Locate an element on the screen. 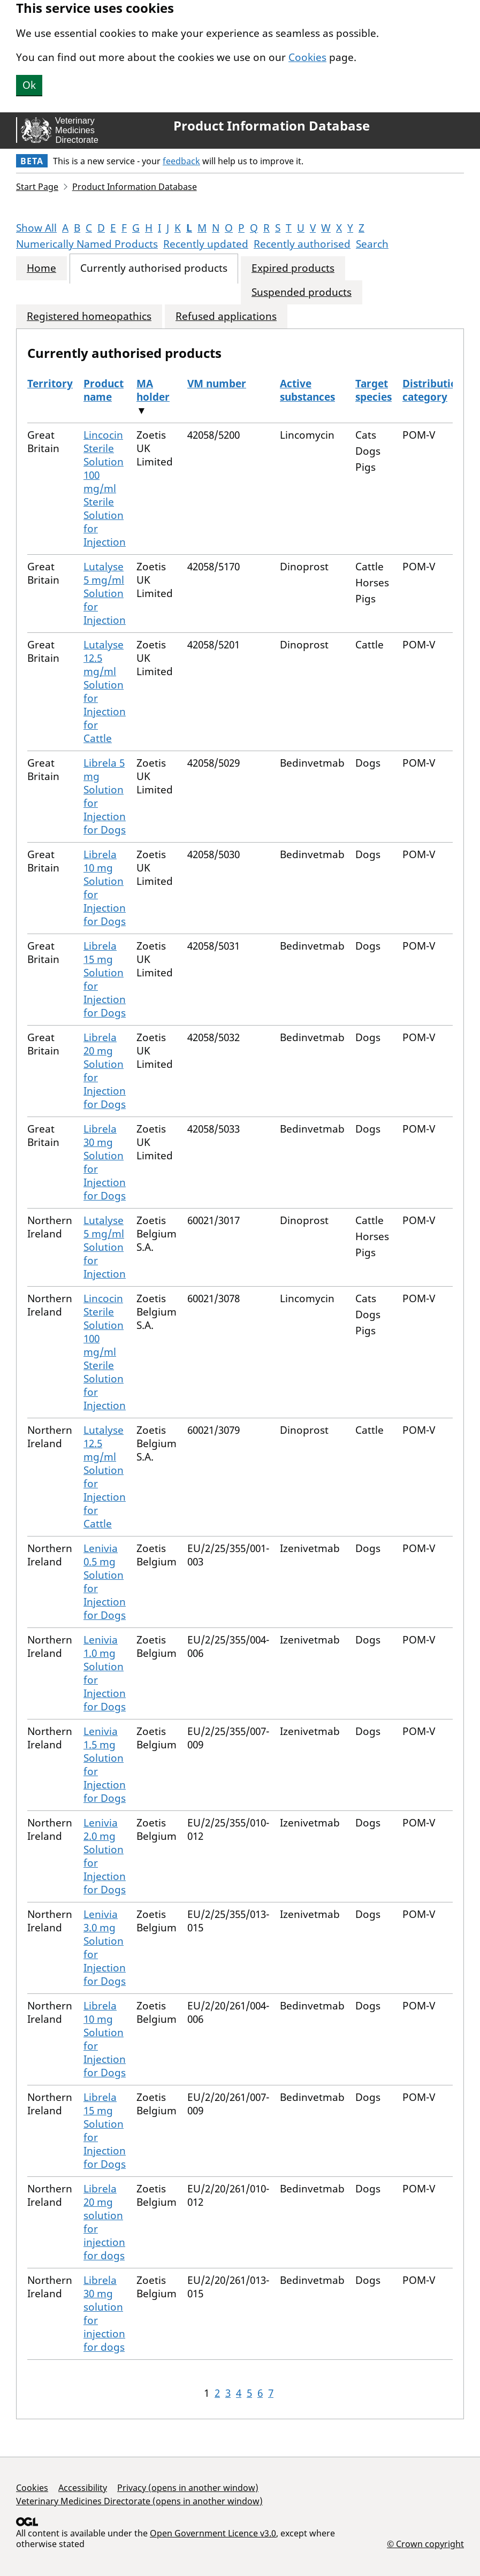 The width and height of the screenshot is (480, 2576). Recently updated is located at coordinates (205, 244).